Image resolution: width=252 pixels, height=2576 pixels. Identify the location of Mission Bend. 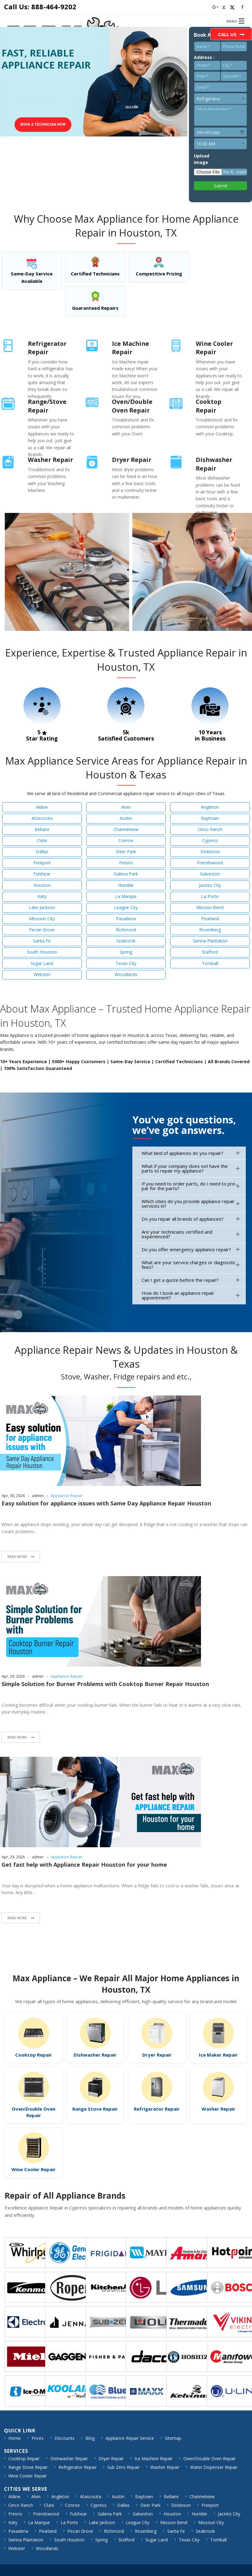
(210, 907).